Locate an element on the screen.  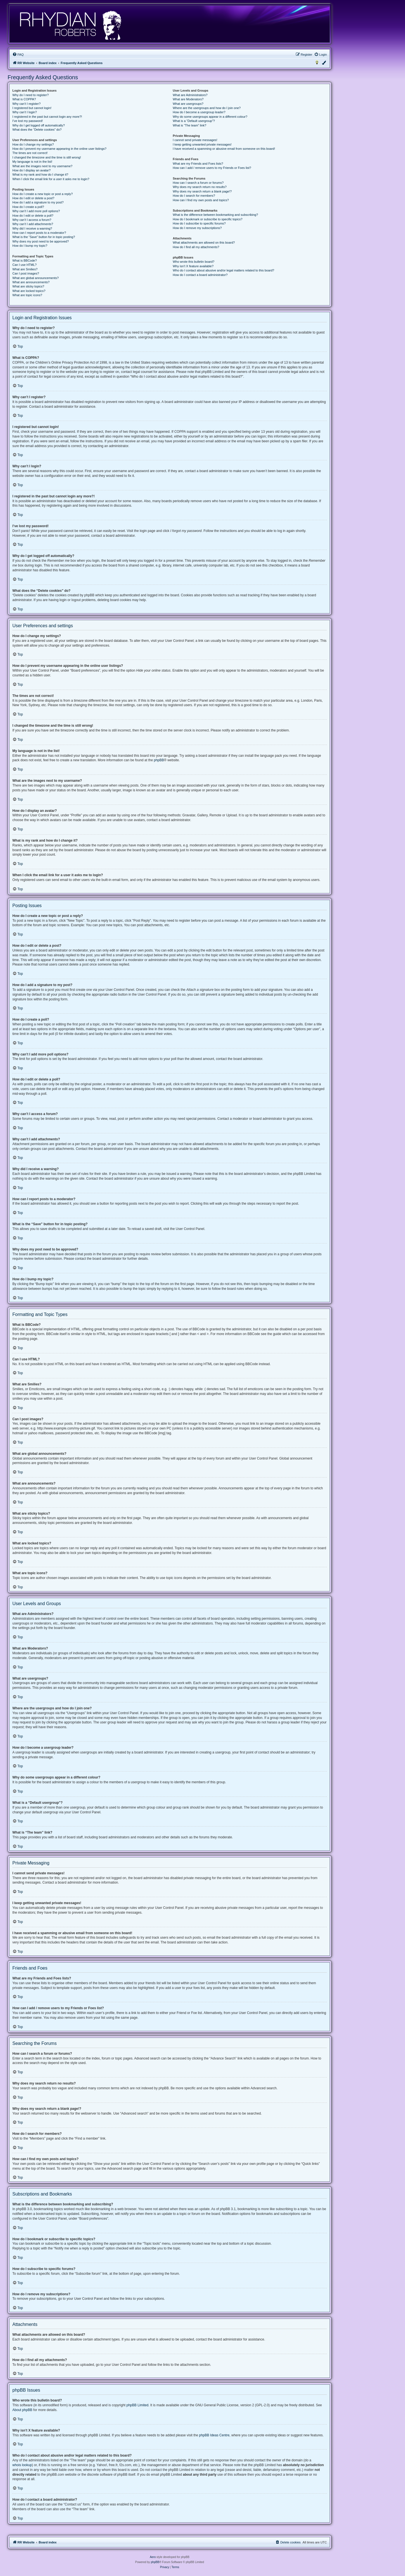
What is the “Save” button for in topic posting? is located at coordinates (43, 237).